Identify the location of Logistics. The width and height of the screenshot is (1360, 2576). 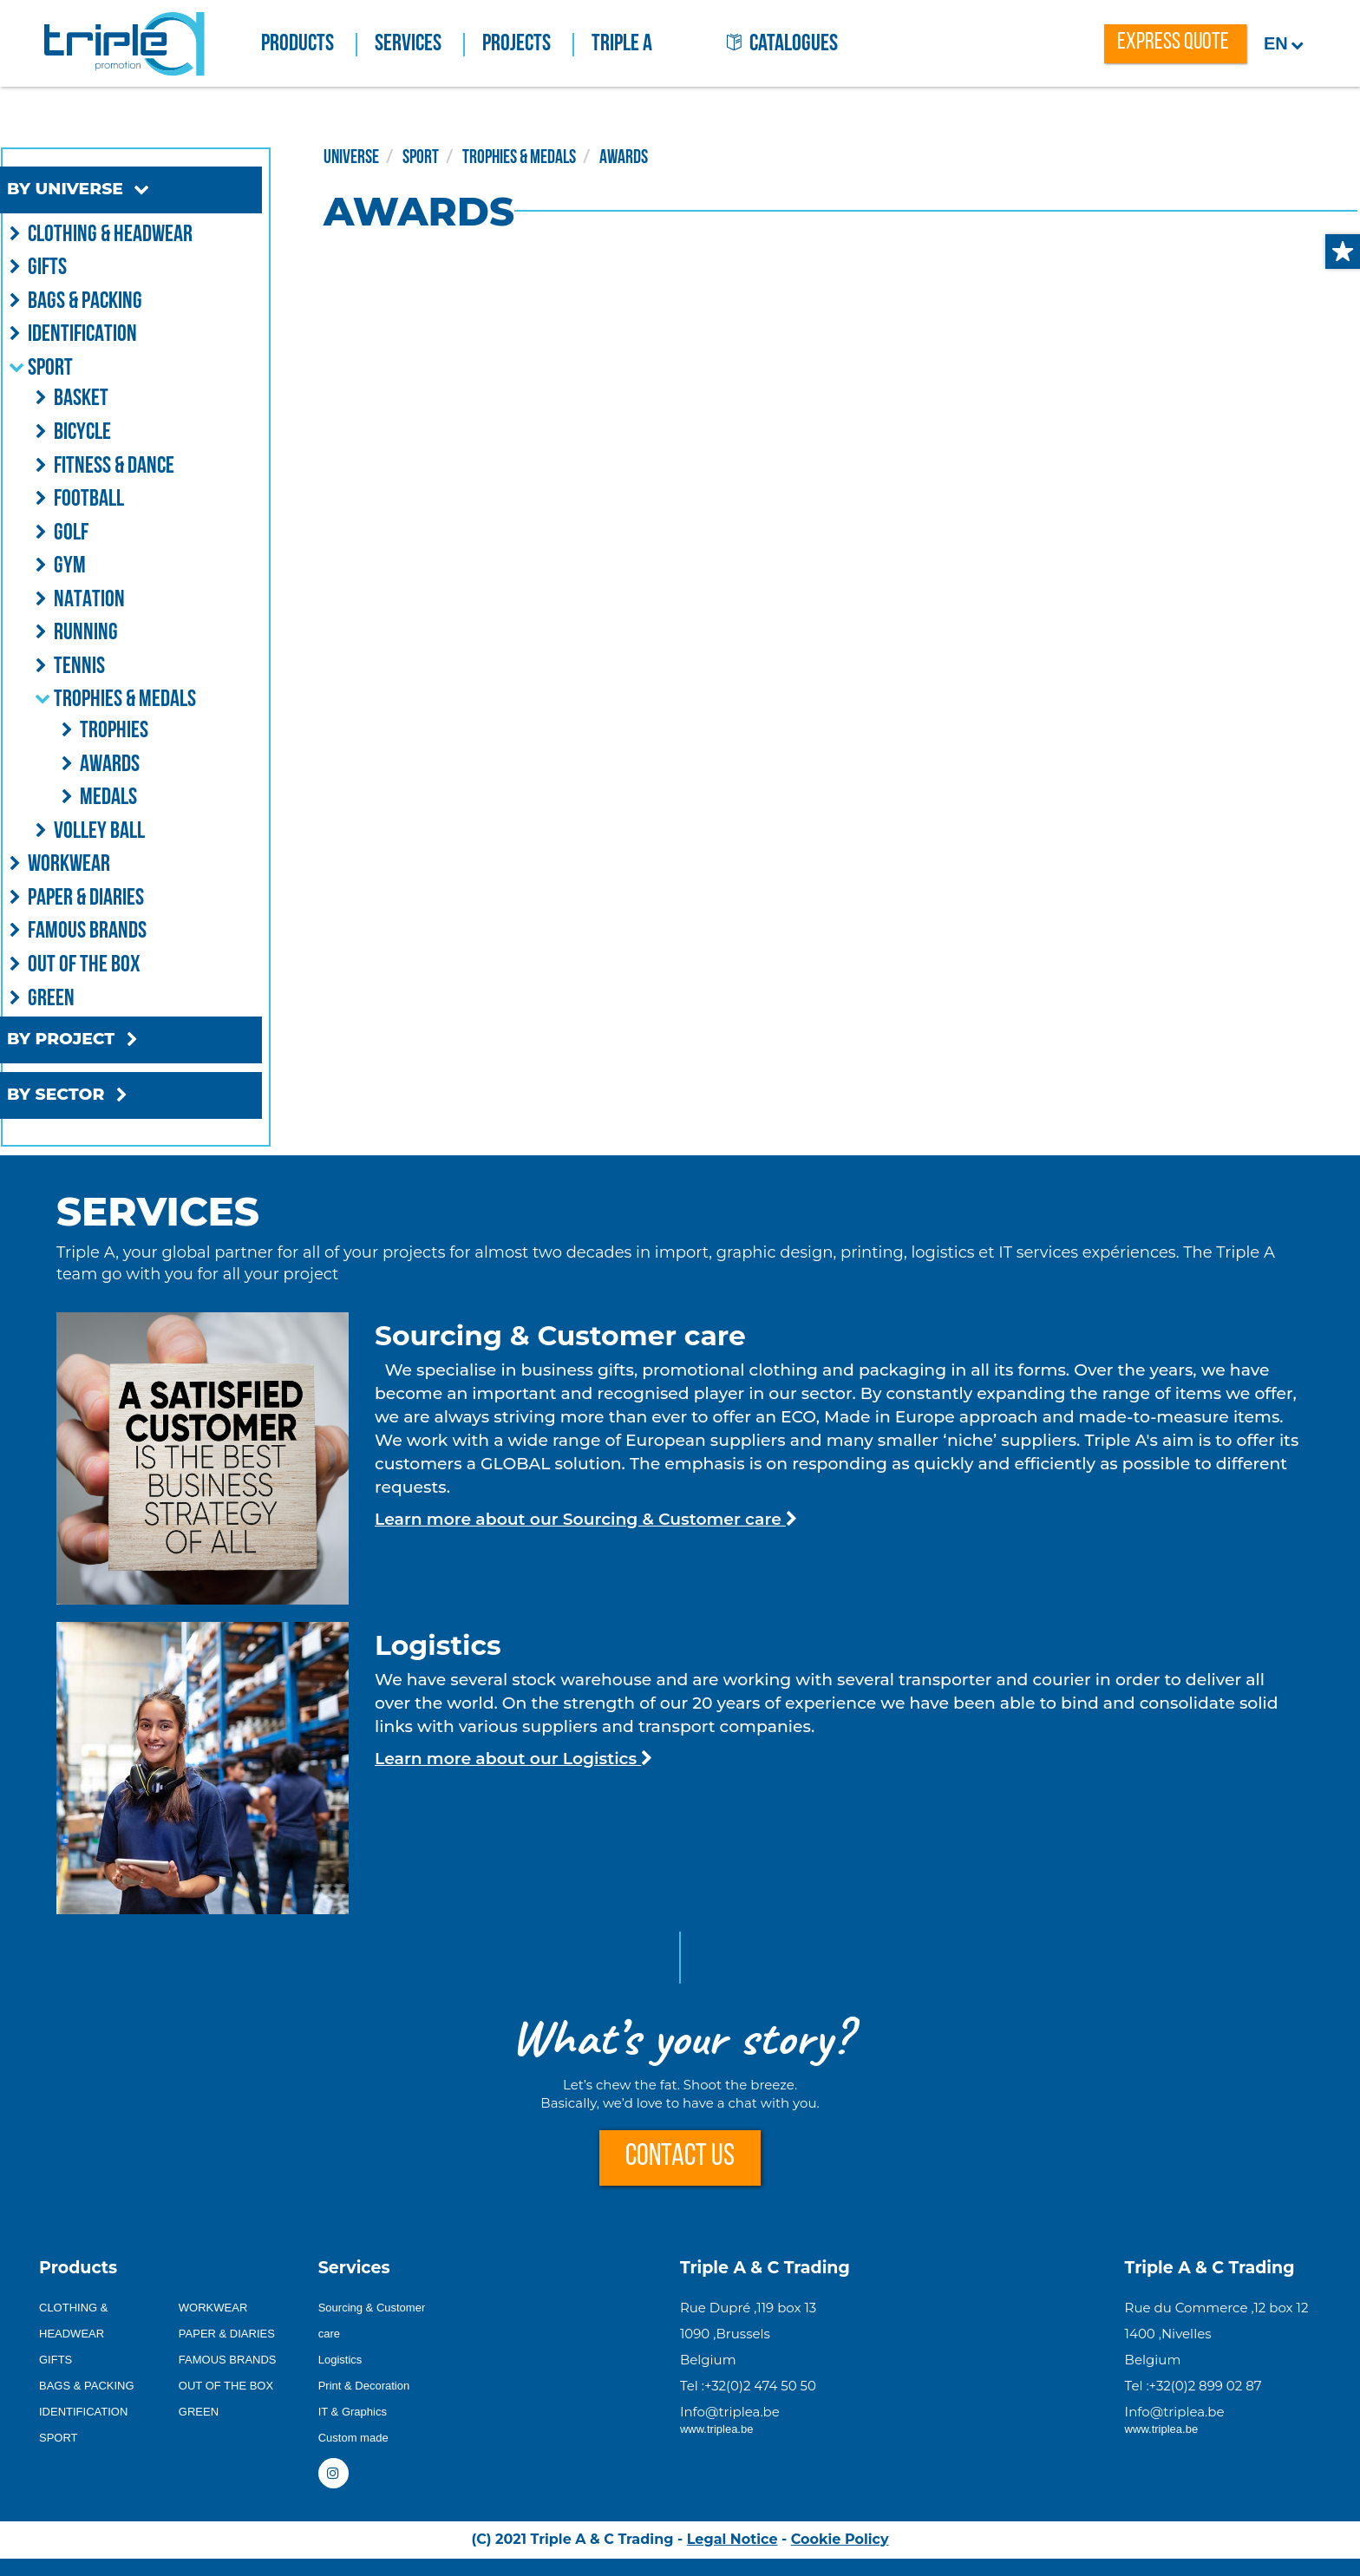
(340, 2359).